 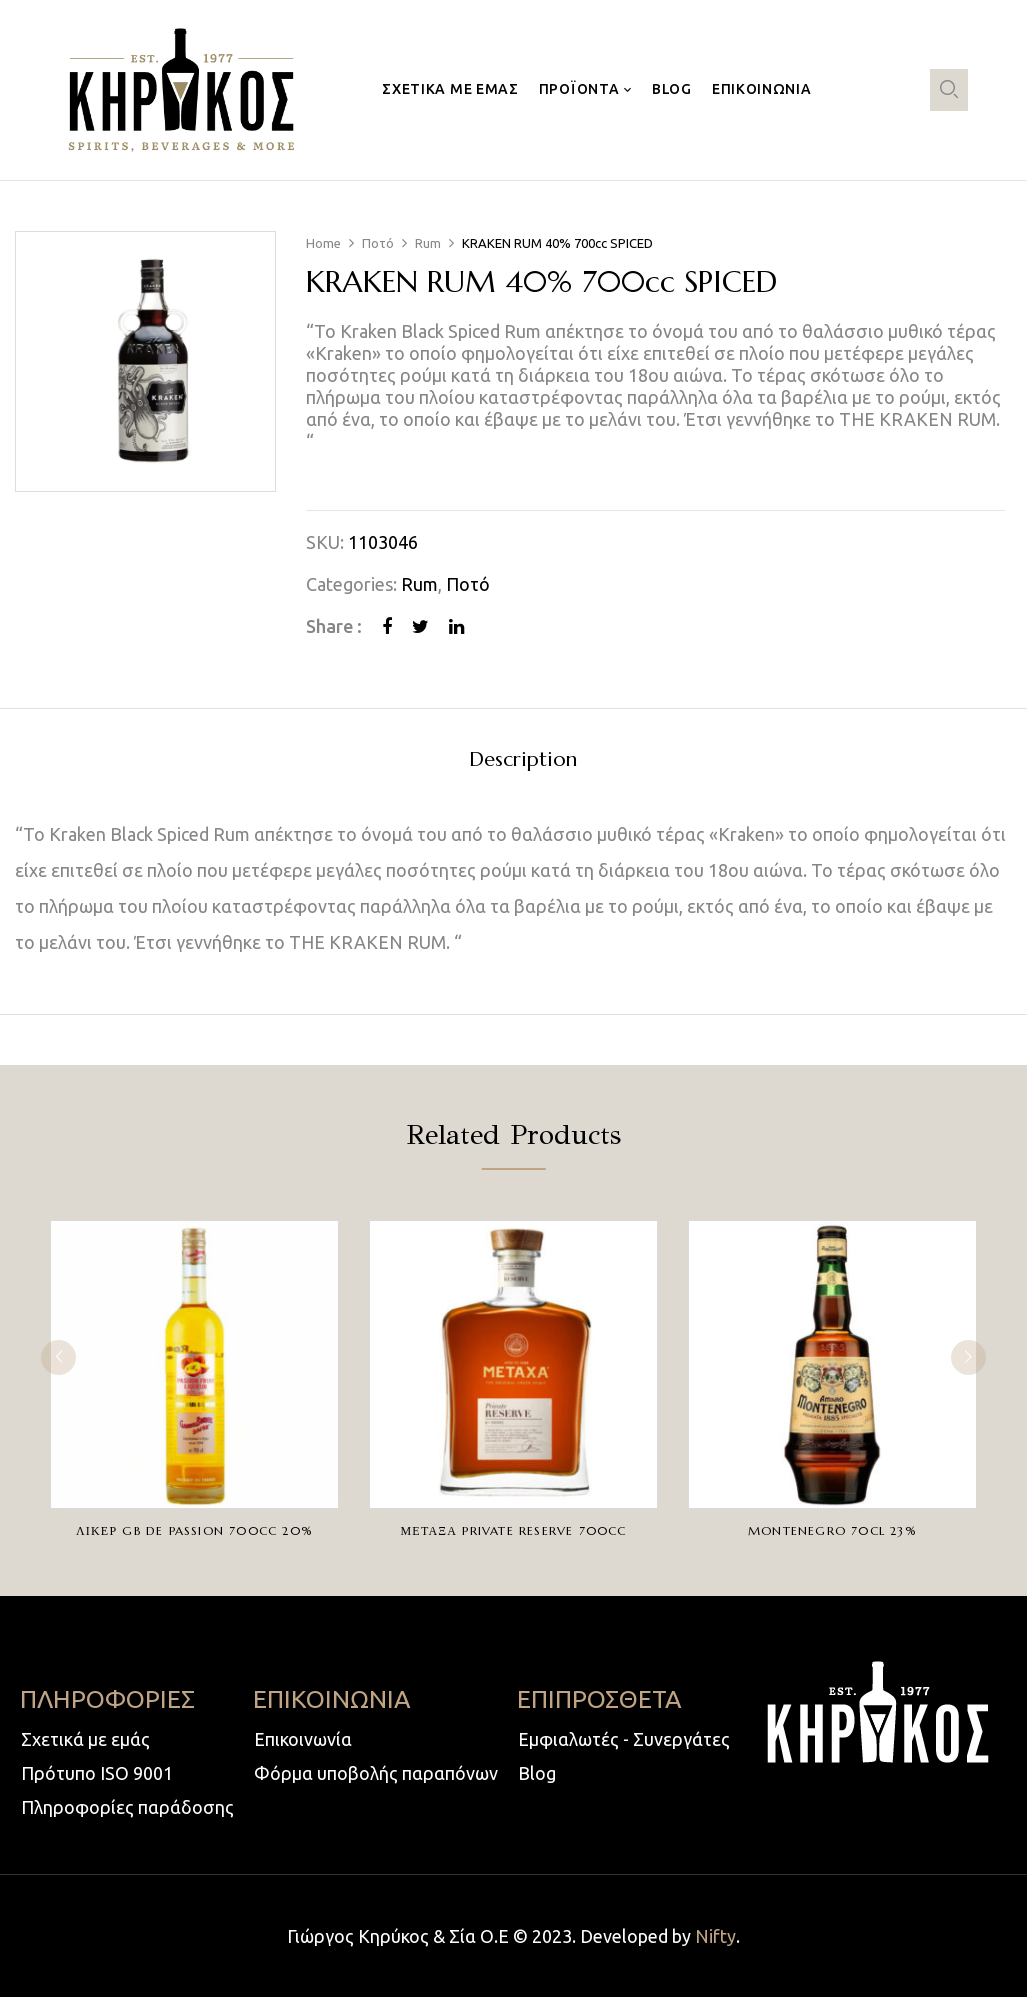 What do you see at coordinates (523, 762) in the screenshot?
I see `[tab]` at bounding box center [523, 762].